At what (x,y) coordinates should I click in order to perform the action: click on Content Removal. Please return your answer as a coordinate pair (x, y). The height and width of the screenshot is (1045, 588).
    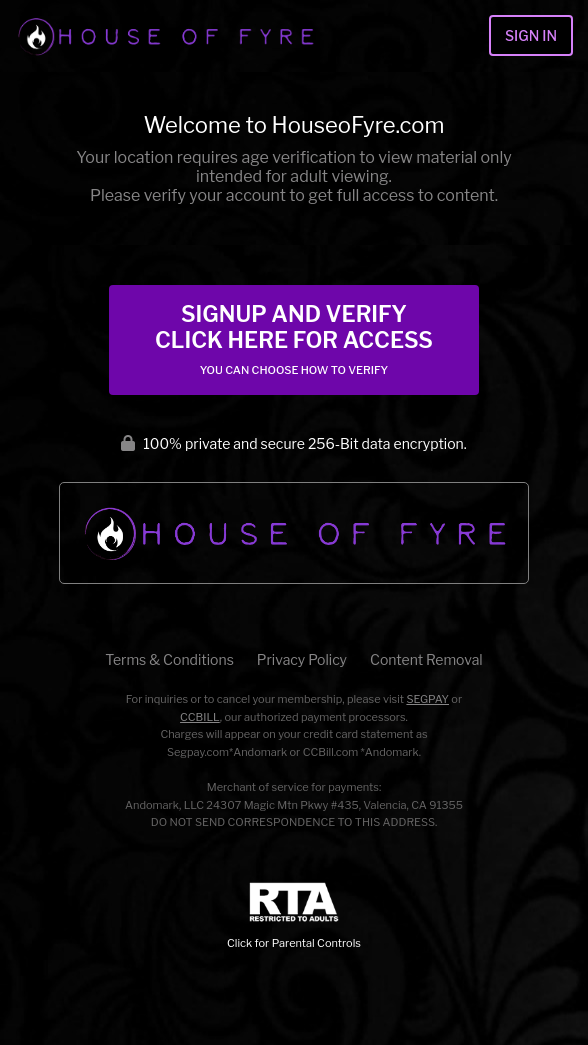
    Looking at the image, I should click on (426, 659).